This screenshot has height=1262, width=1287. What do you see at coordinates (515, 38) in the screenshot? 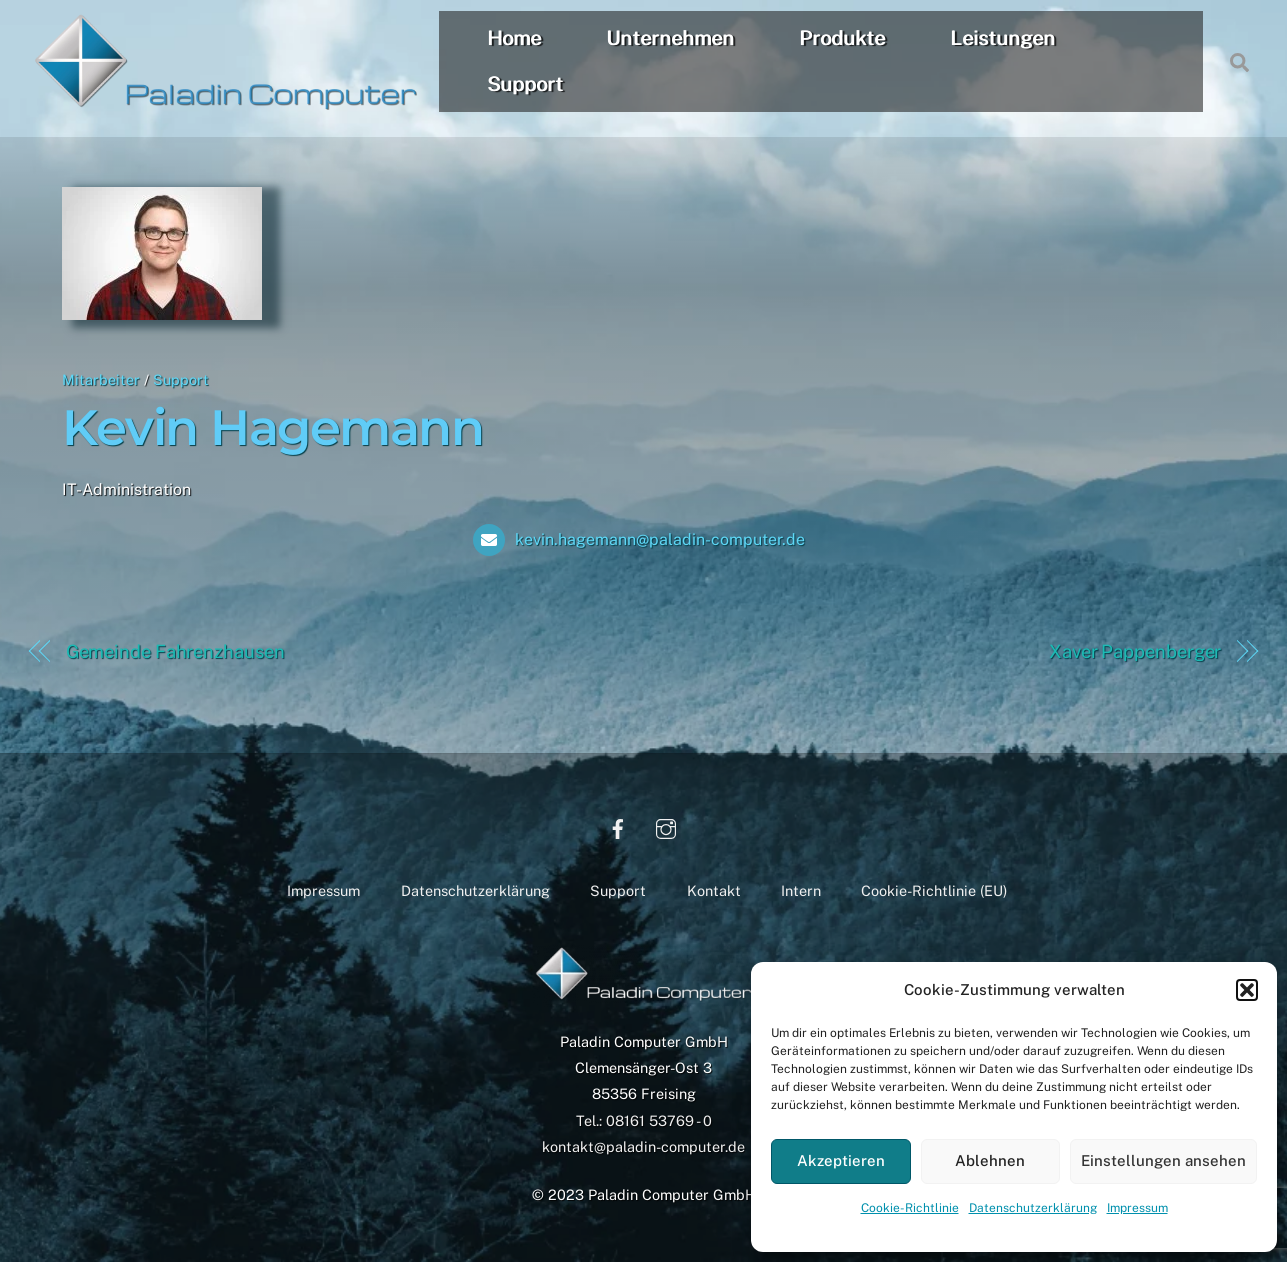
I see `Home` at bounding box center [515, 38].